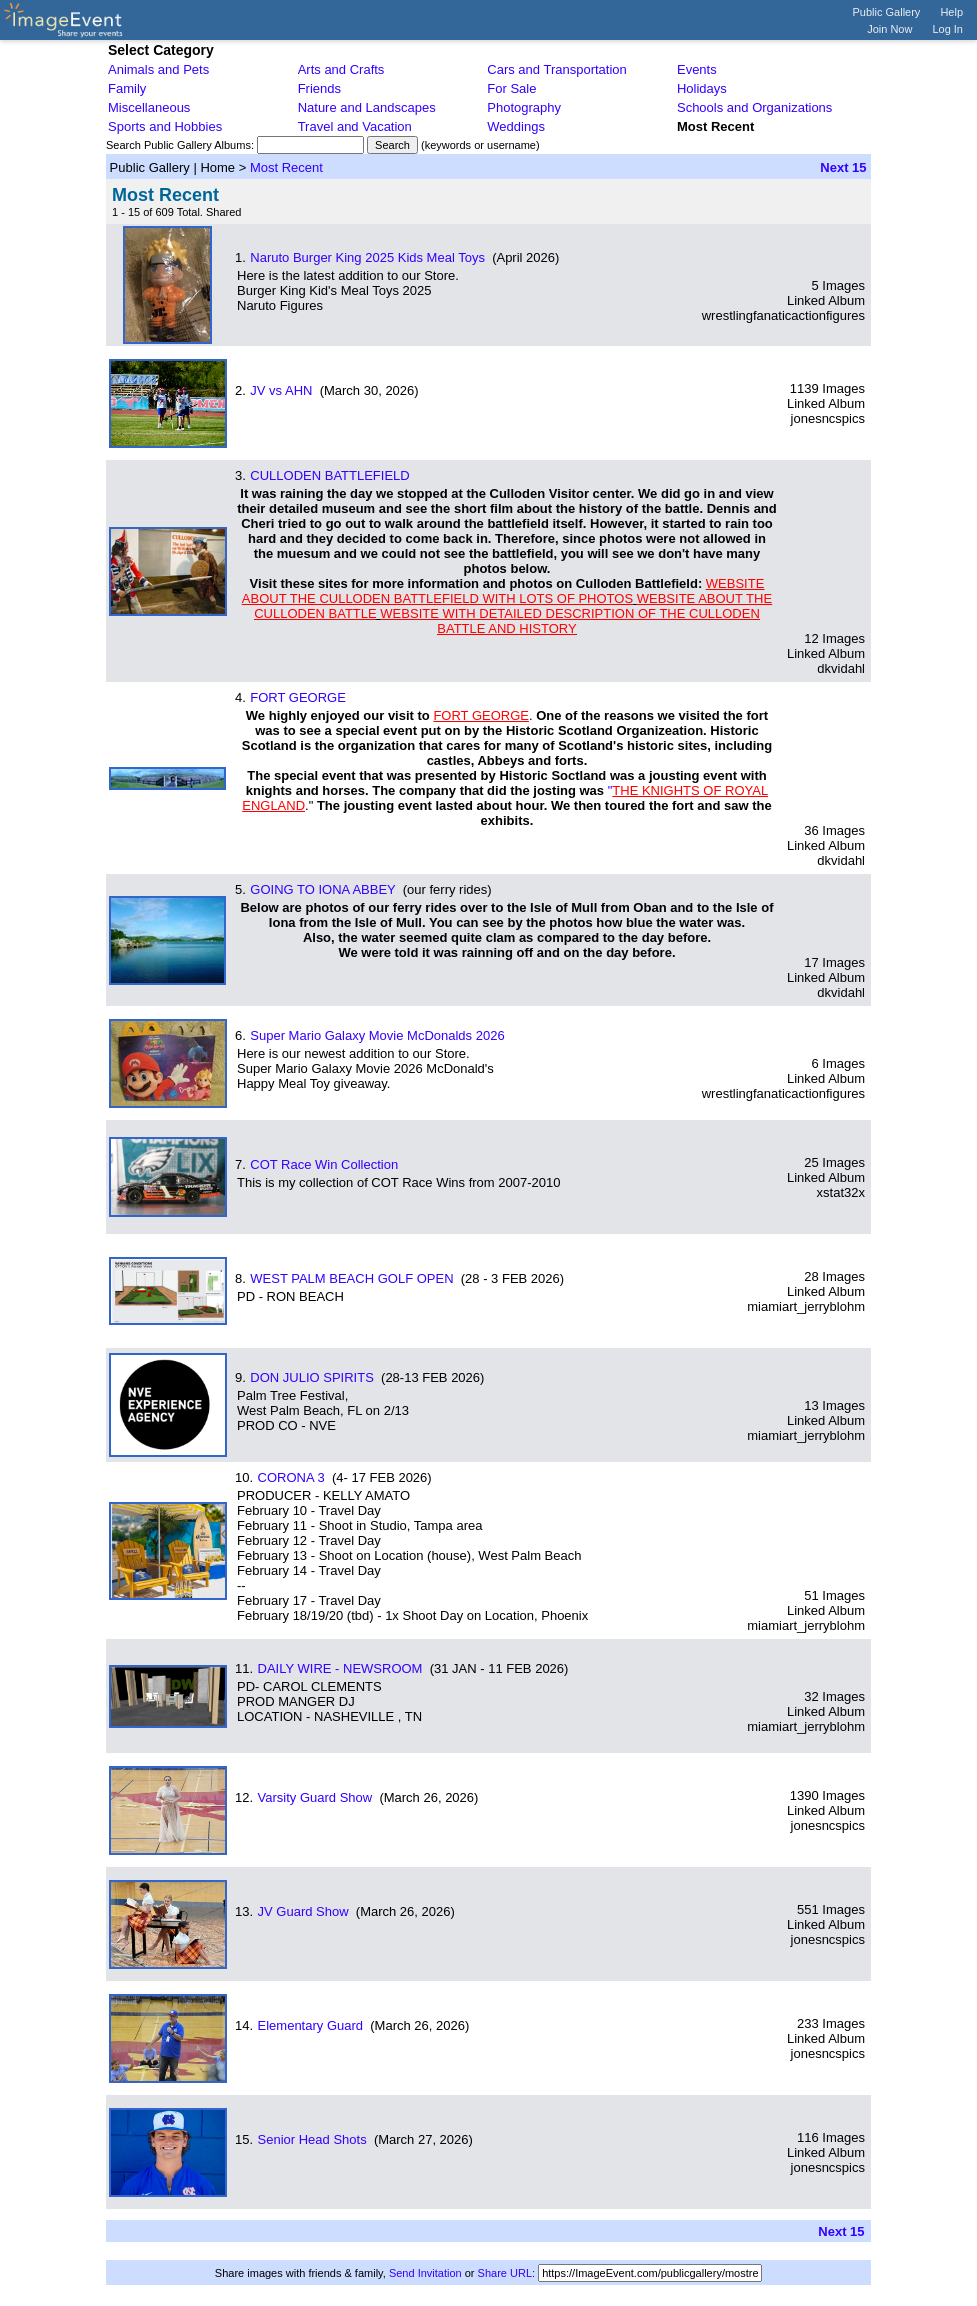  I want to click on Photography, so click(524, 107).